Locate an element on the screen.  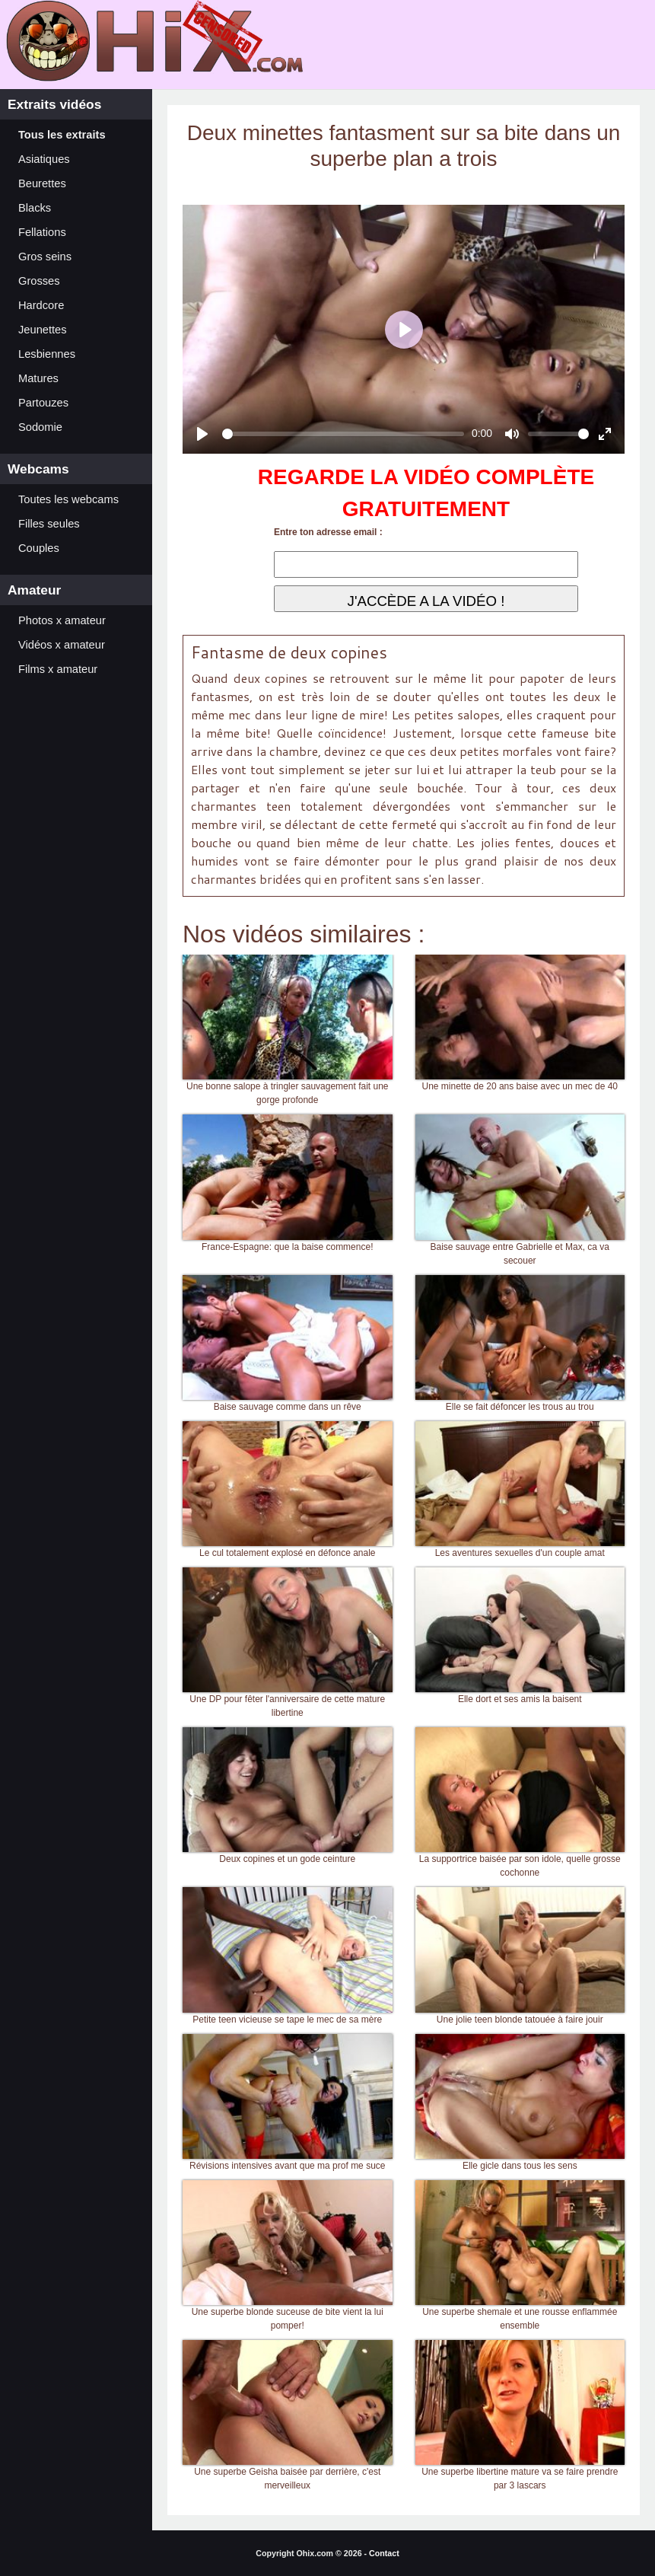
Vidéos x amateur is located at coordinates (61, 645).